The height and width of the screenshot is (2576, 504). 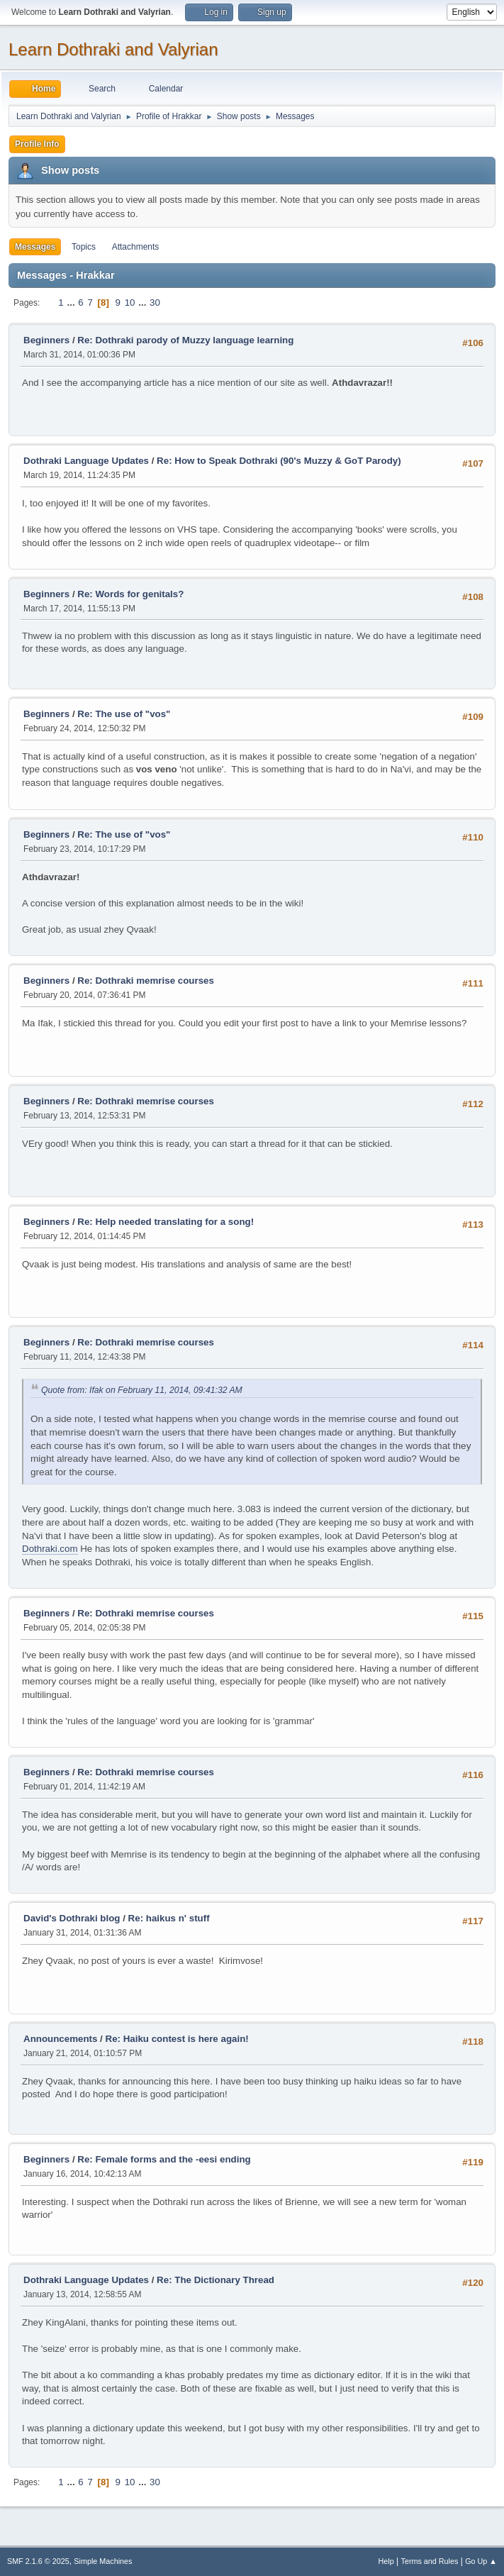 I want to click on Re: Words for genitals?, so click(x=130, y=594).